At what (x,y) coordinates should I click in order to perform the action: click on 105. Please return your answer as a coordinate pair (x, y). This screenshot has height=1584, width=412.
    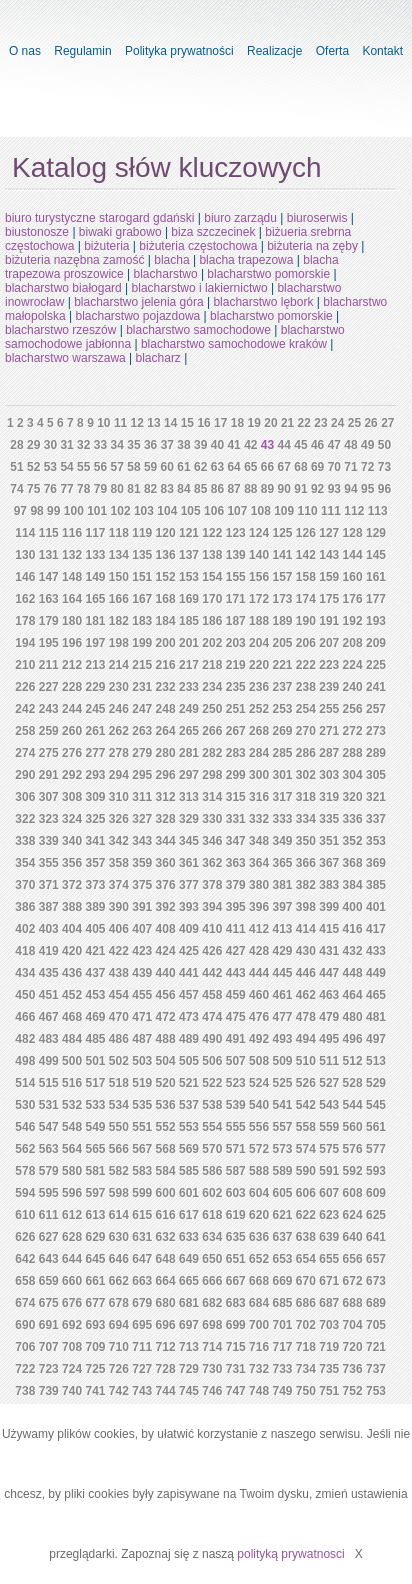
    Looking at the image, I should click on (191, 511).